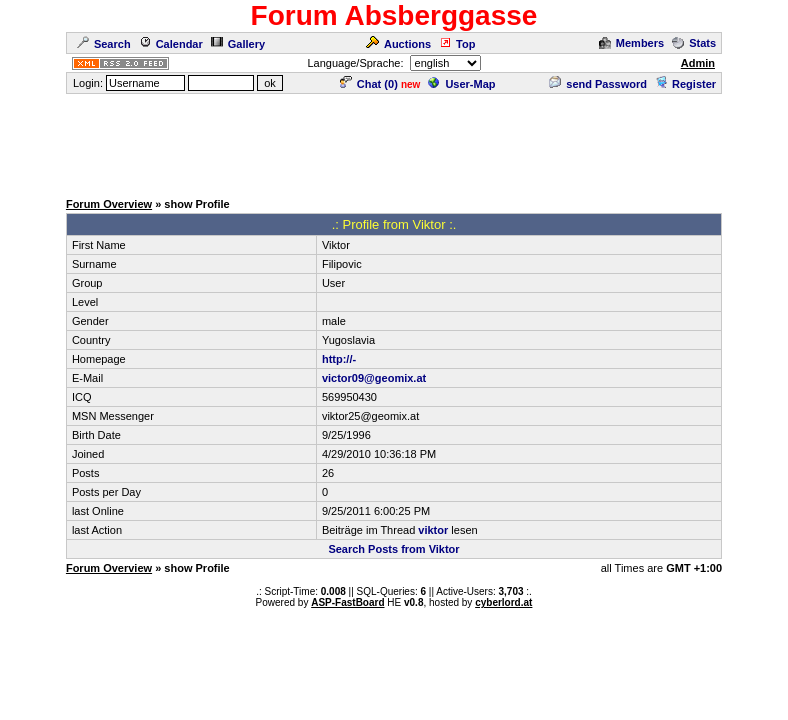 This screenshot has width=788, height=720. What do you see at coordinates (109, 204) in the screenshot?
I see `Forum Overview` at bounding box center [109, 204].